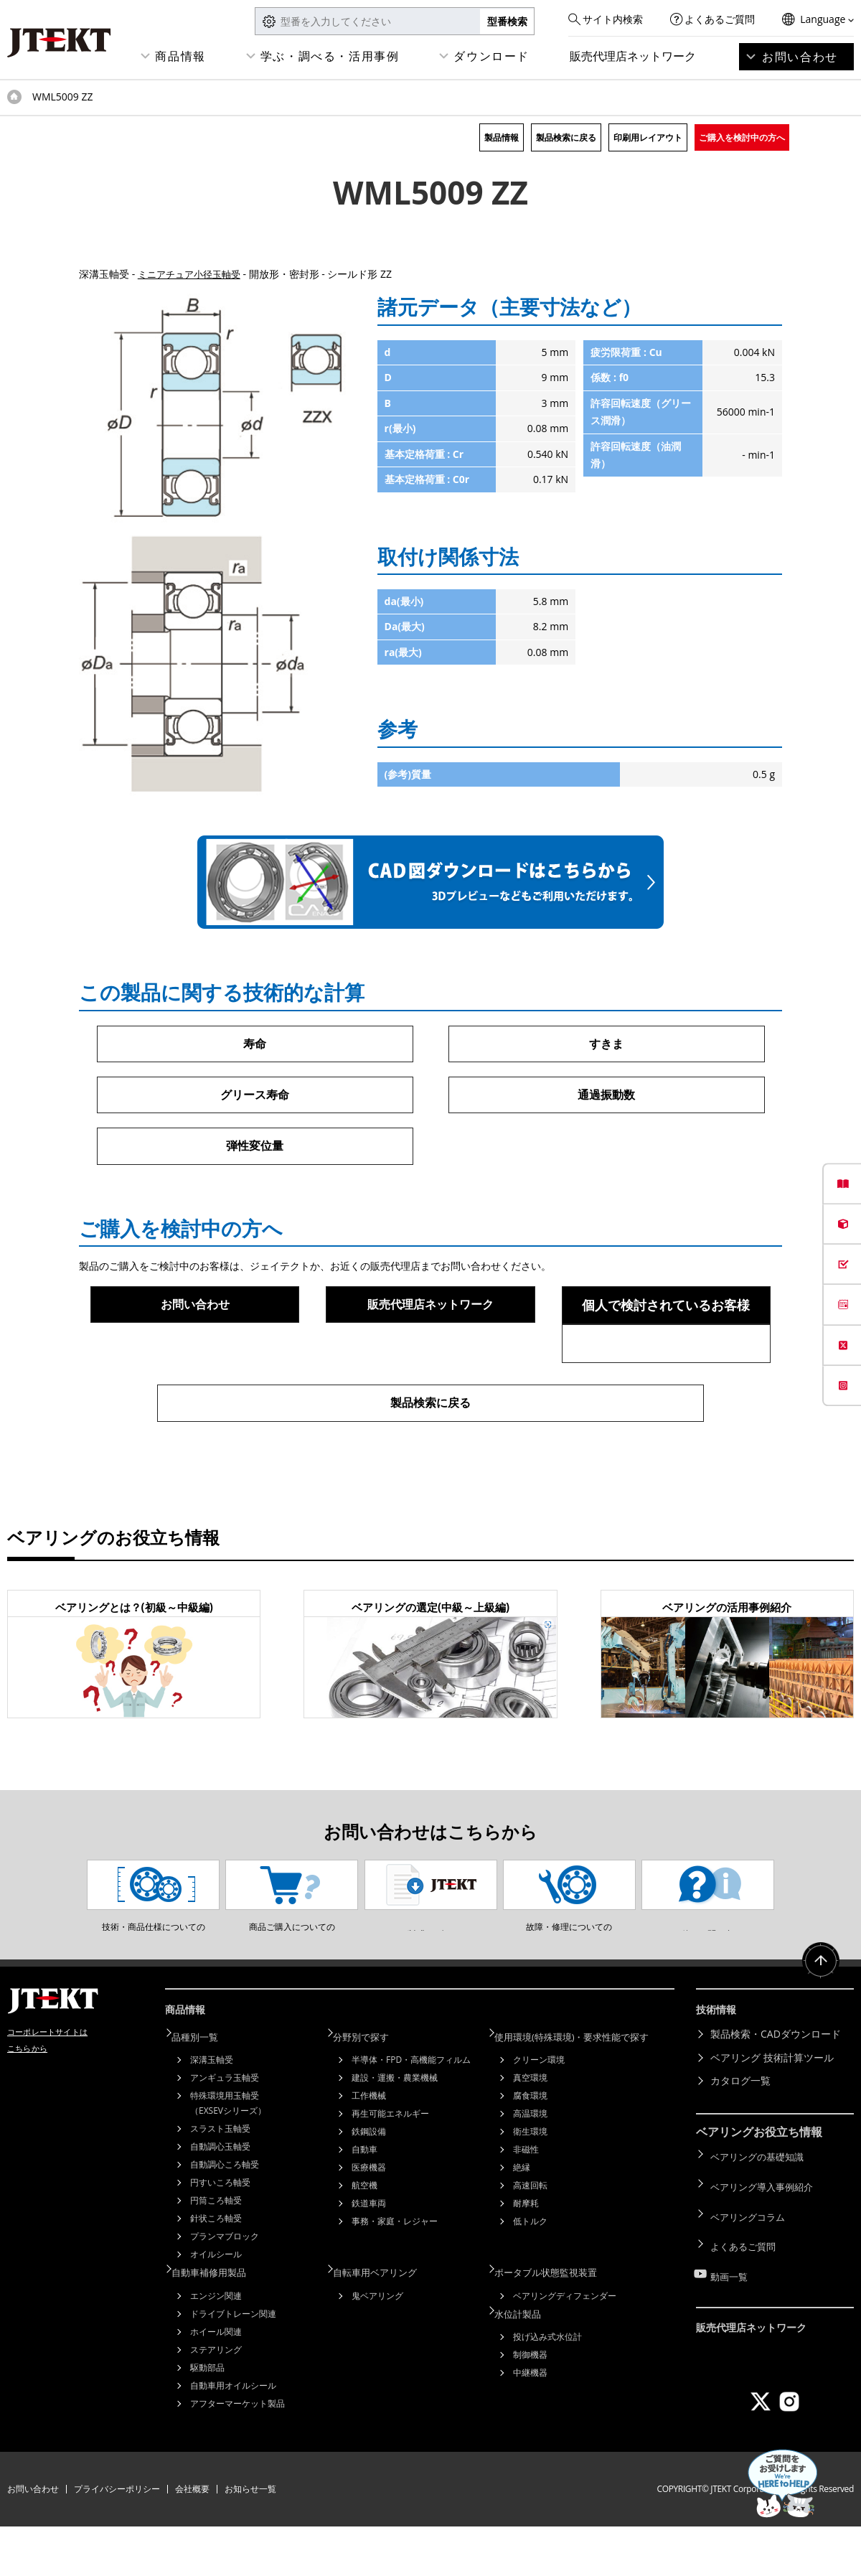  Describe the element at coordinates (255, 1044) in the screenshot. I see `寿命` at that location.